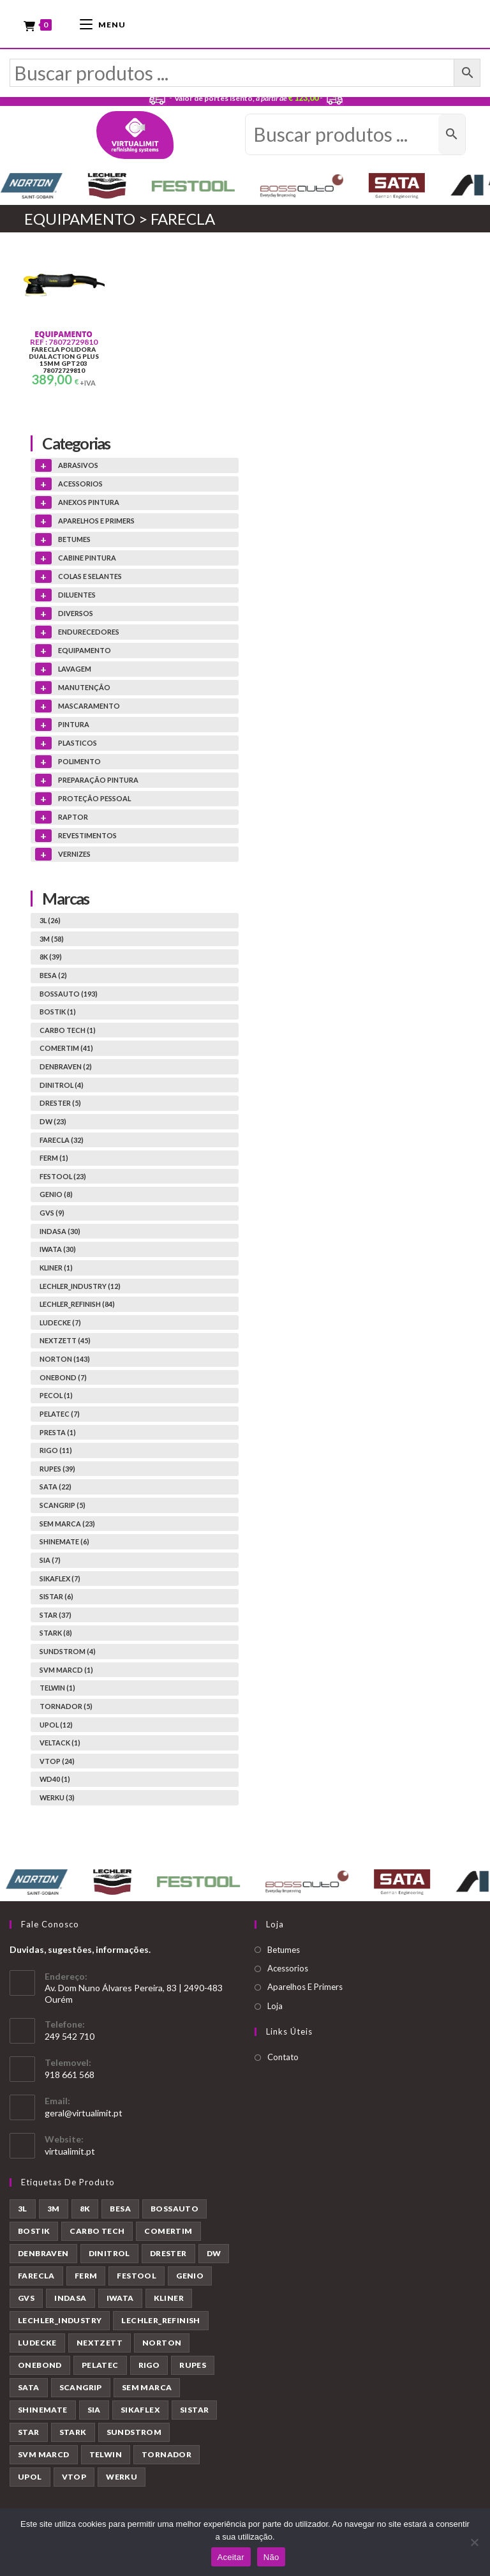 Image resolution: width=490 pixels, height=2576 pixels. What do you see at coordinates (56, 1269) in the screenshot?
I see `KLINER (1)` at bounding box center [56, 1269].